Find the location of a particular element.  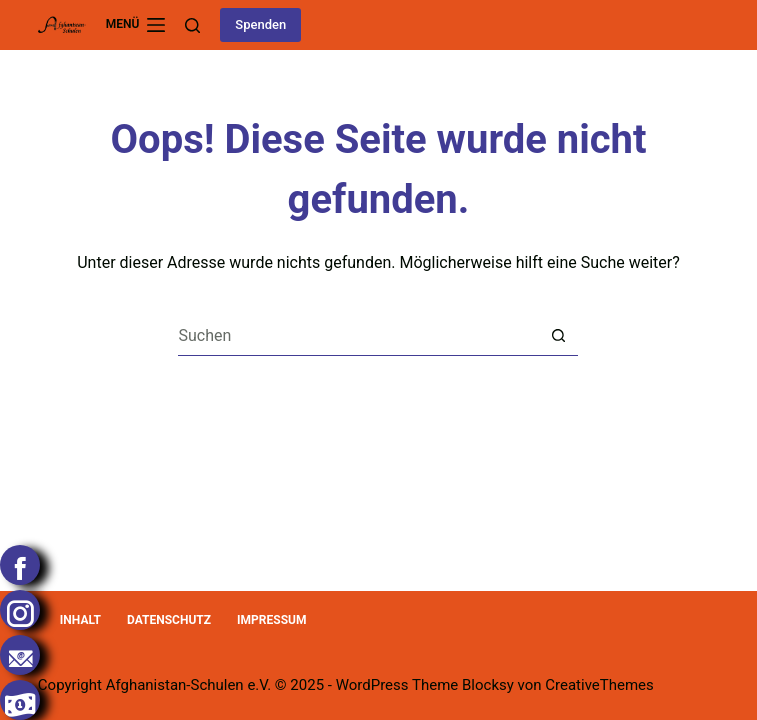

[Menü] is located at coordinates (136, 25).